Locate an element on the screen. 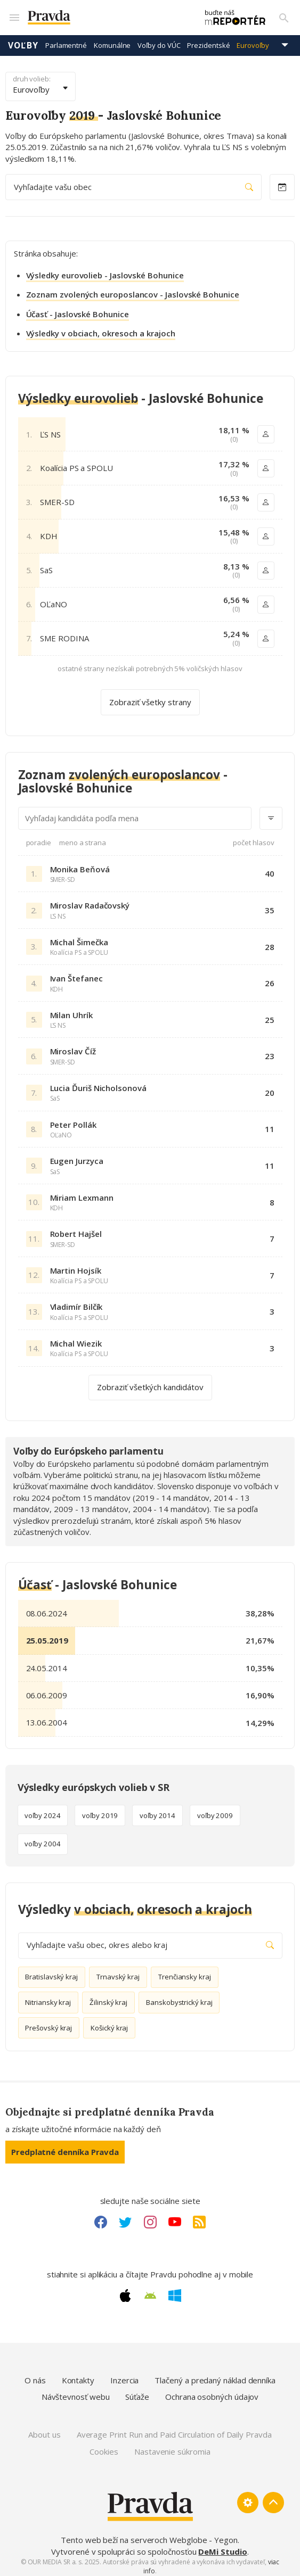  Komunálne is located at coordinates (112, 40).